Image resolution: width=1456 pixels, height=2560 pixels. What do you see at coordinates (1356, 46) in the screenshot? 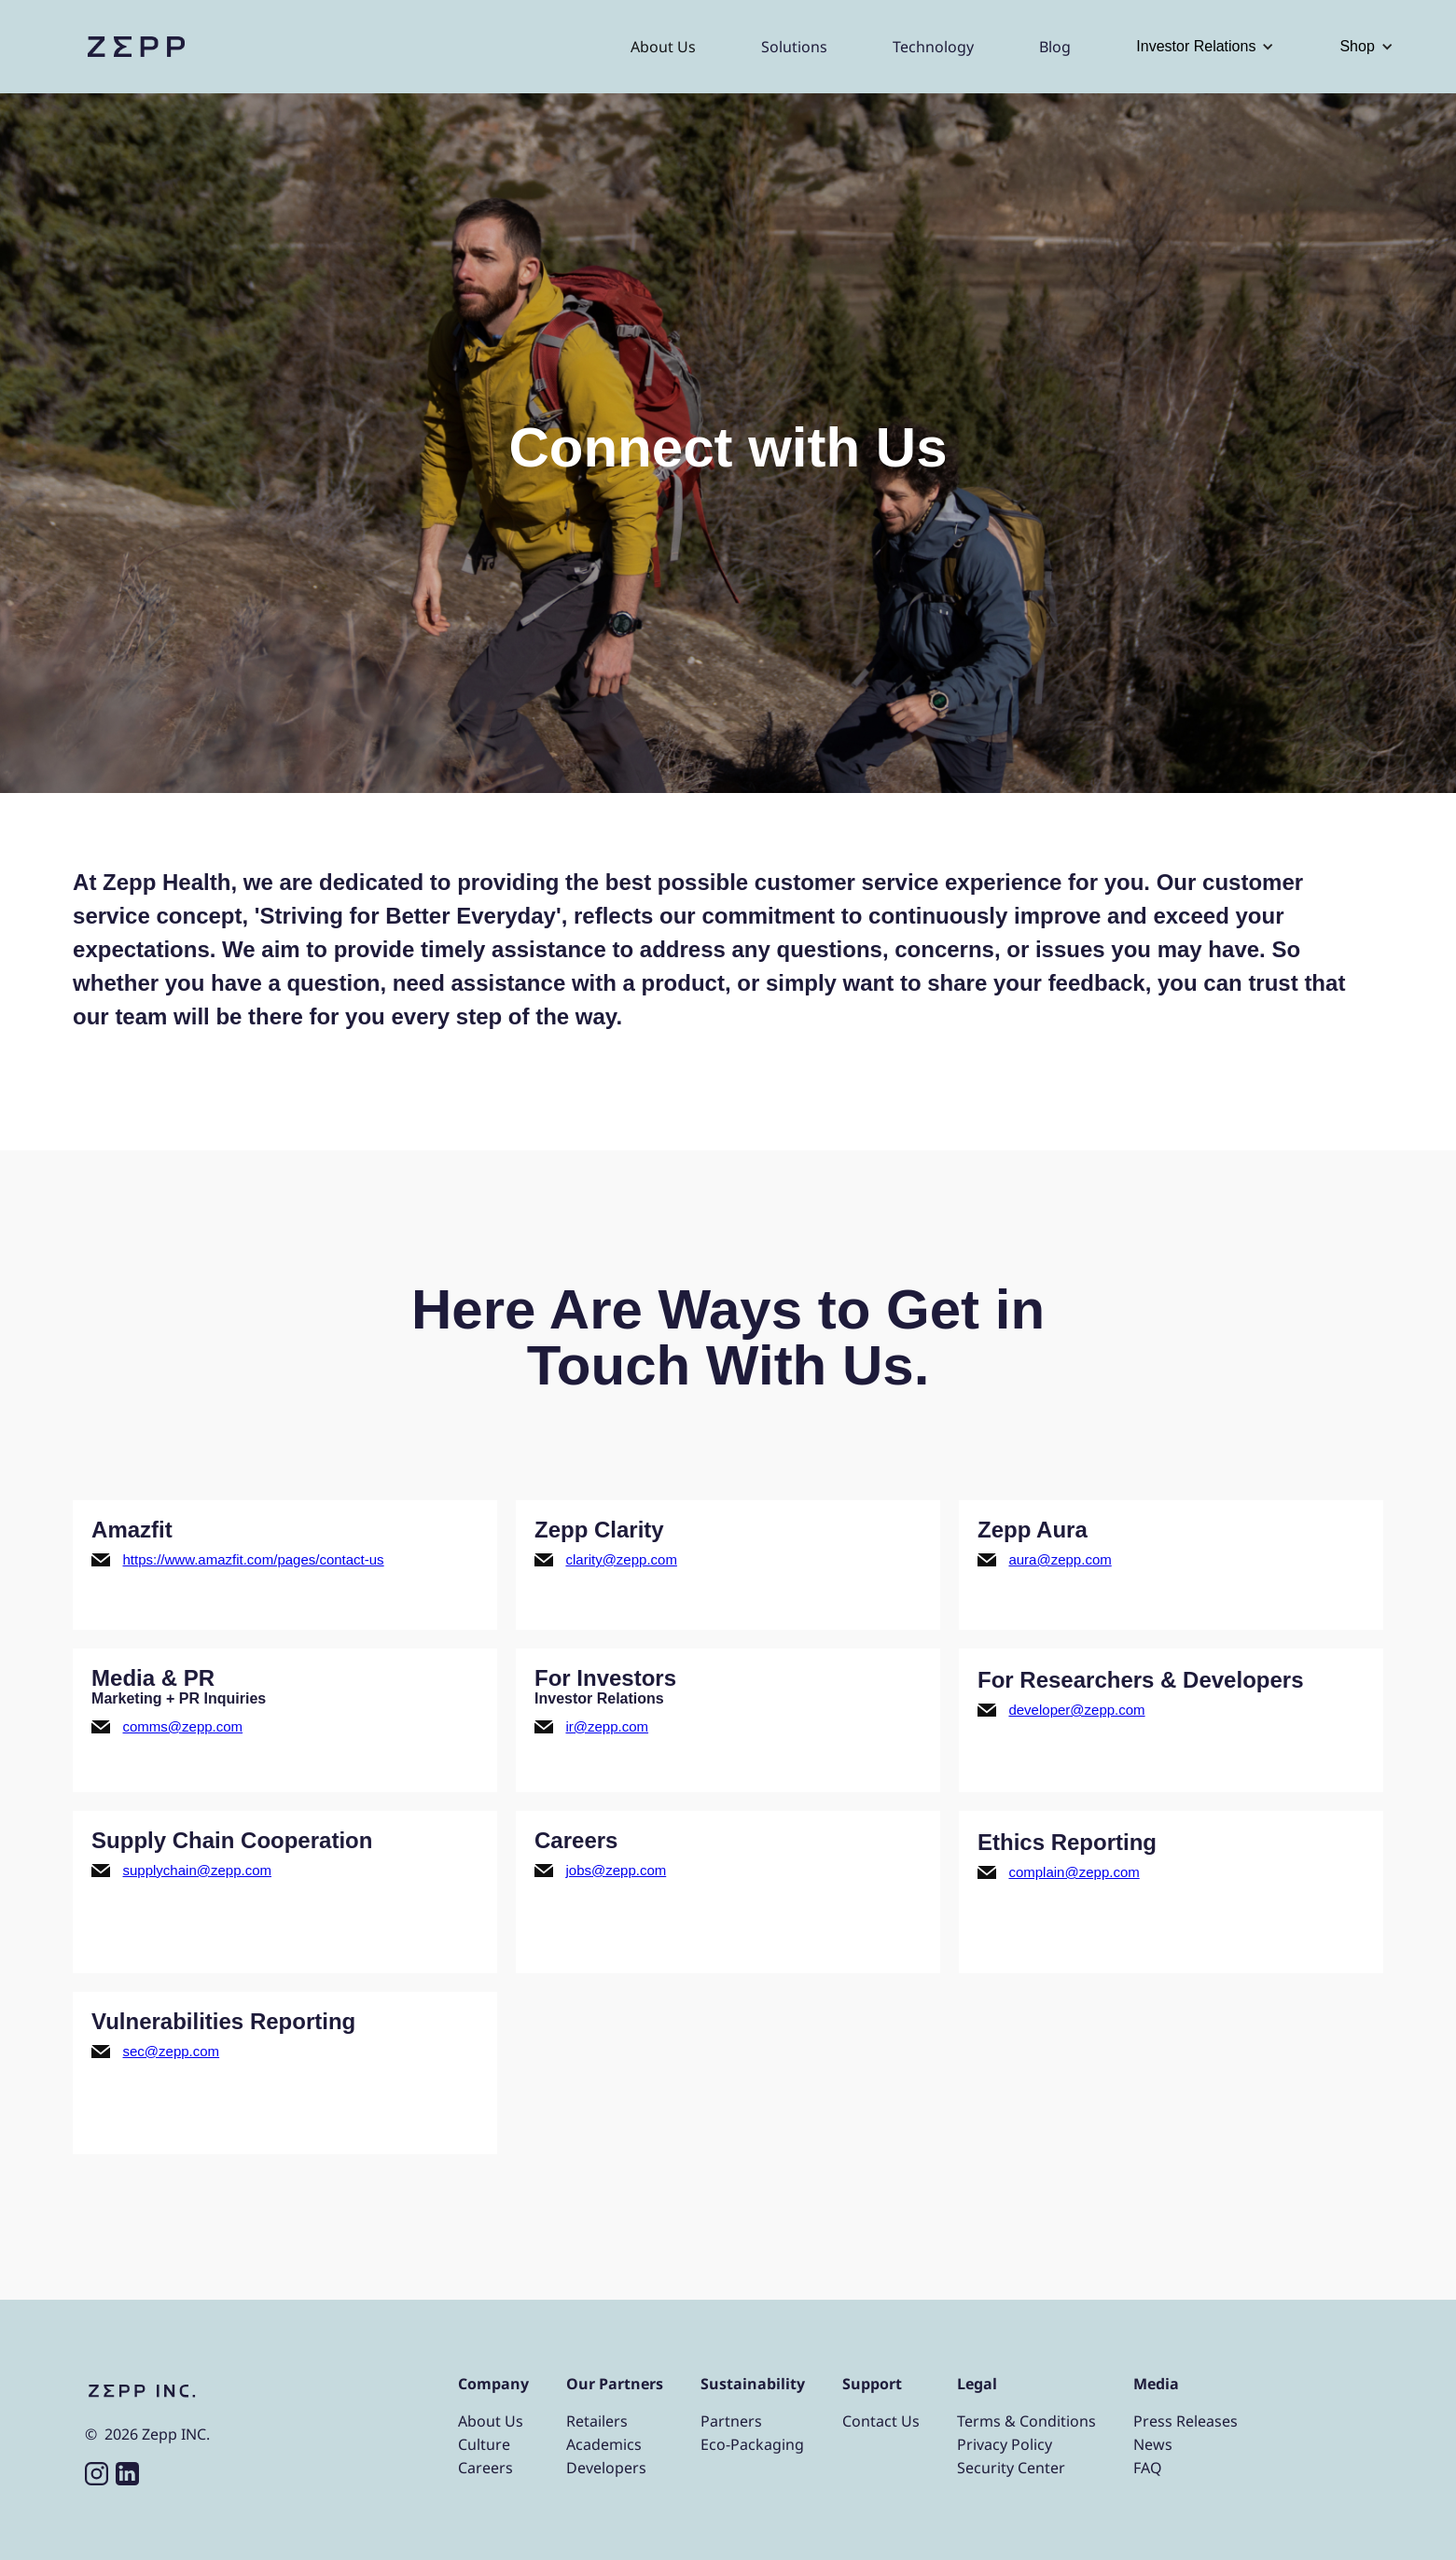
I see `Shop` at bounding box center [1356, 46].